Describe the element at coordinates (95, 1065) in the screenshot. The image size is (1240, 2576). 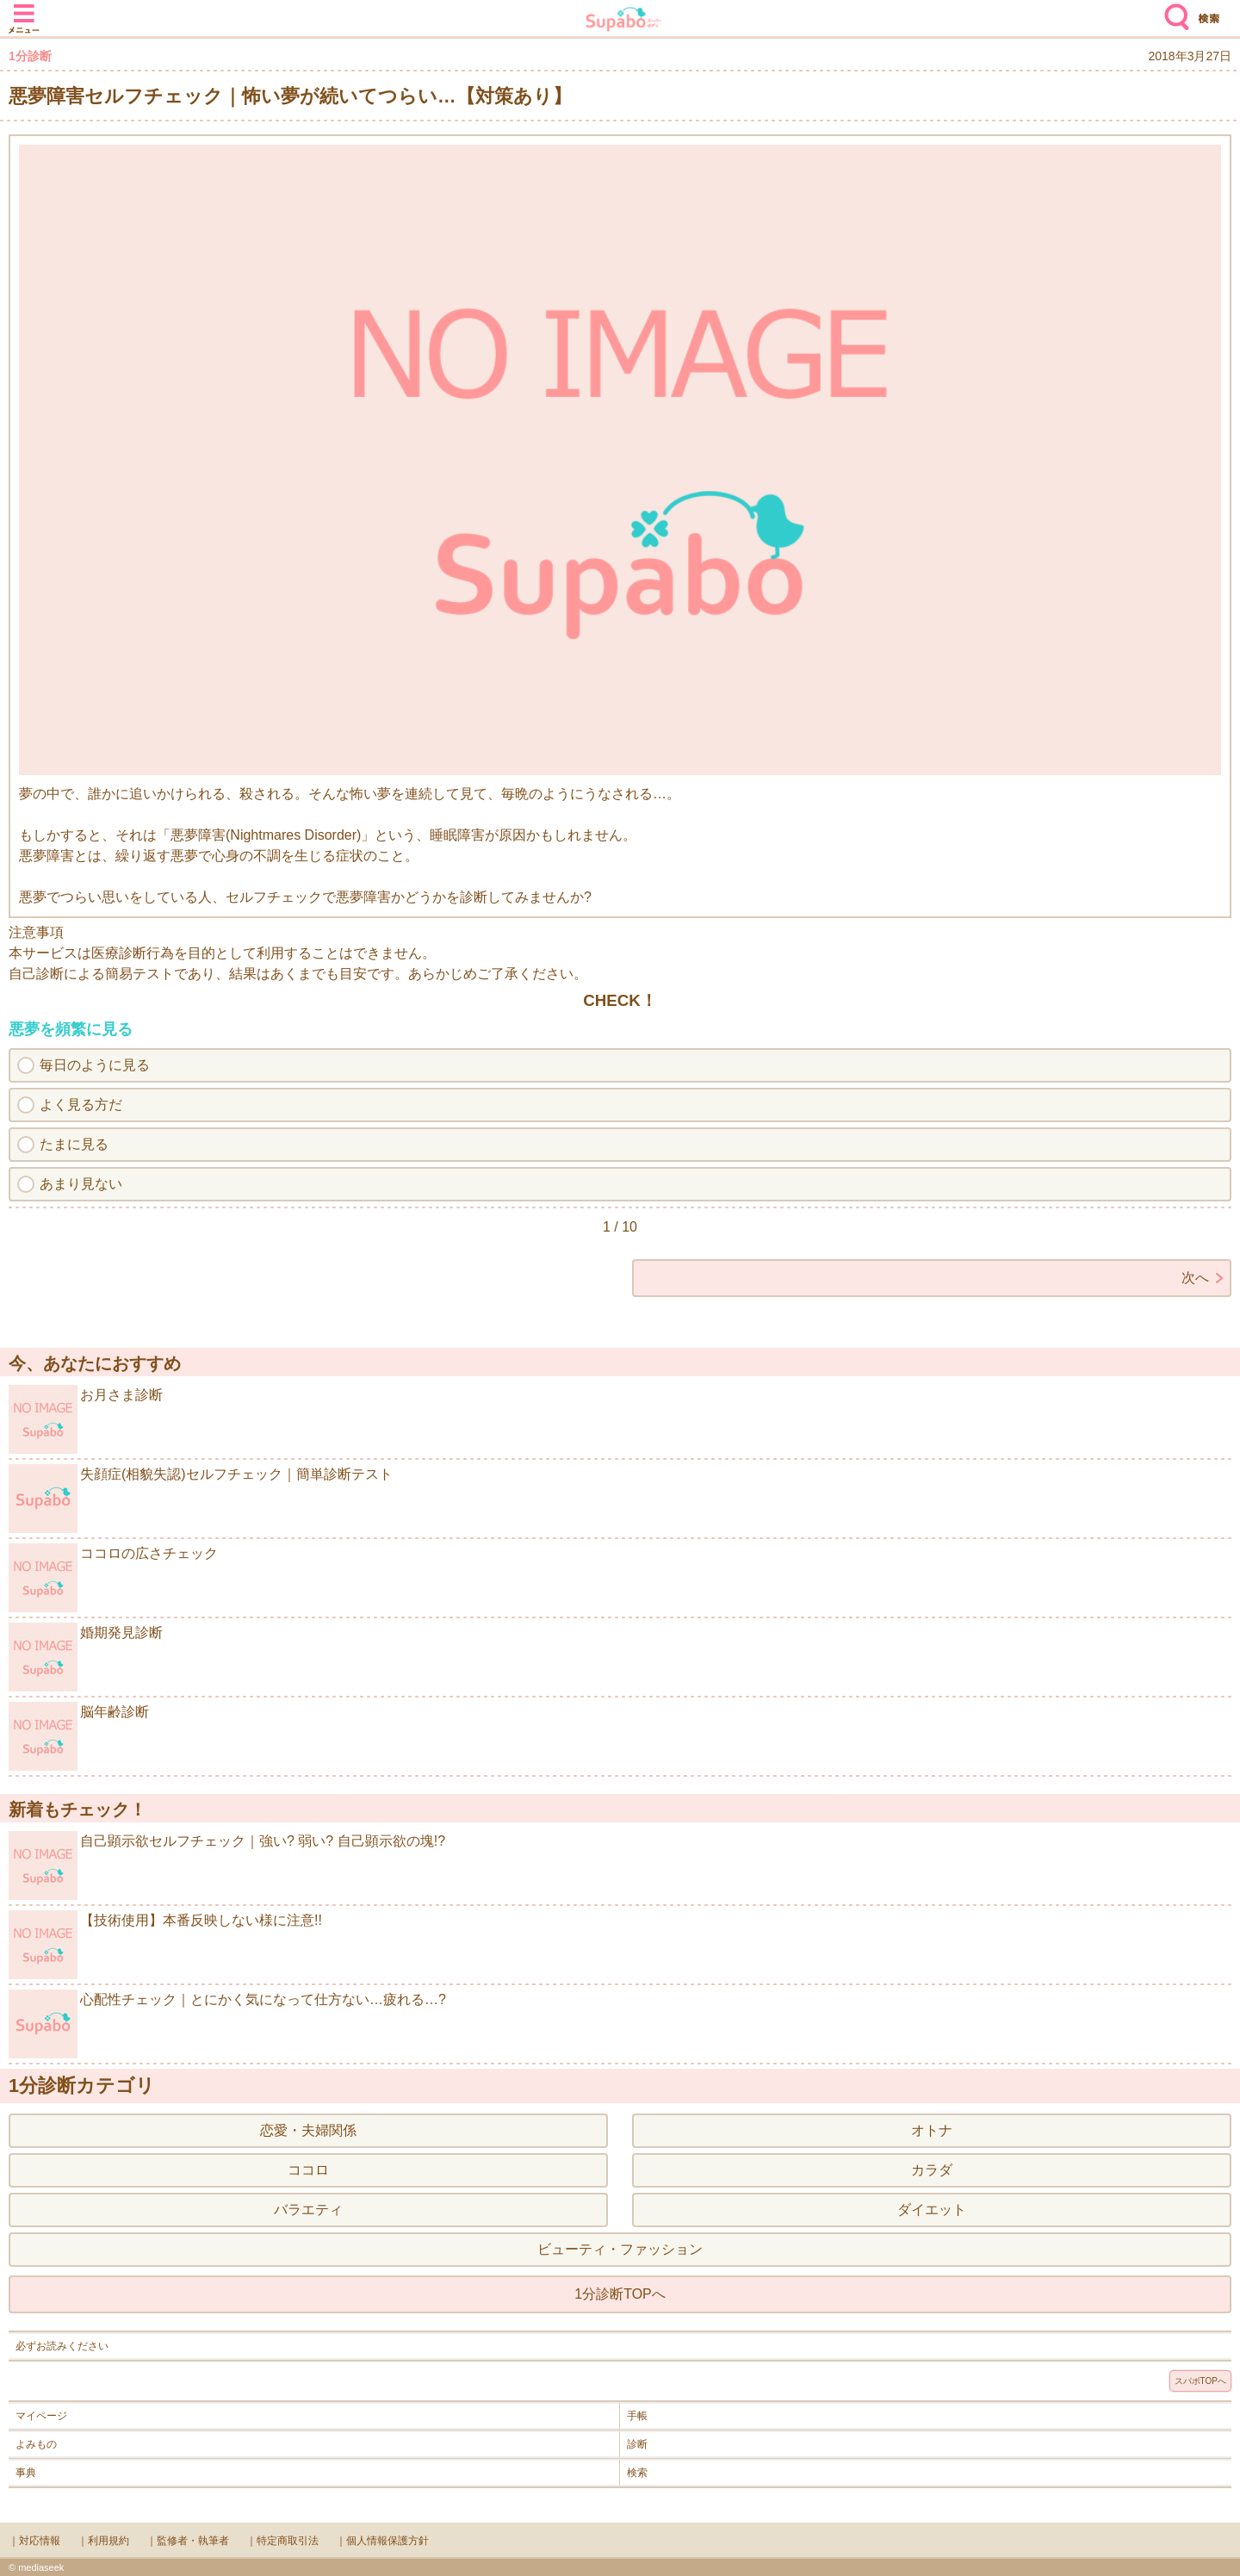
I see `毎日のように見る` at that location.